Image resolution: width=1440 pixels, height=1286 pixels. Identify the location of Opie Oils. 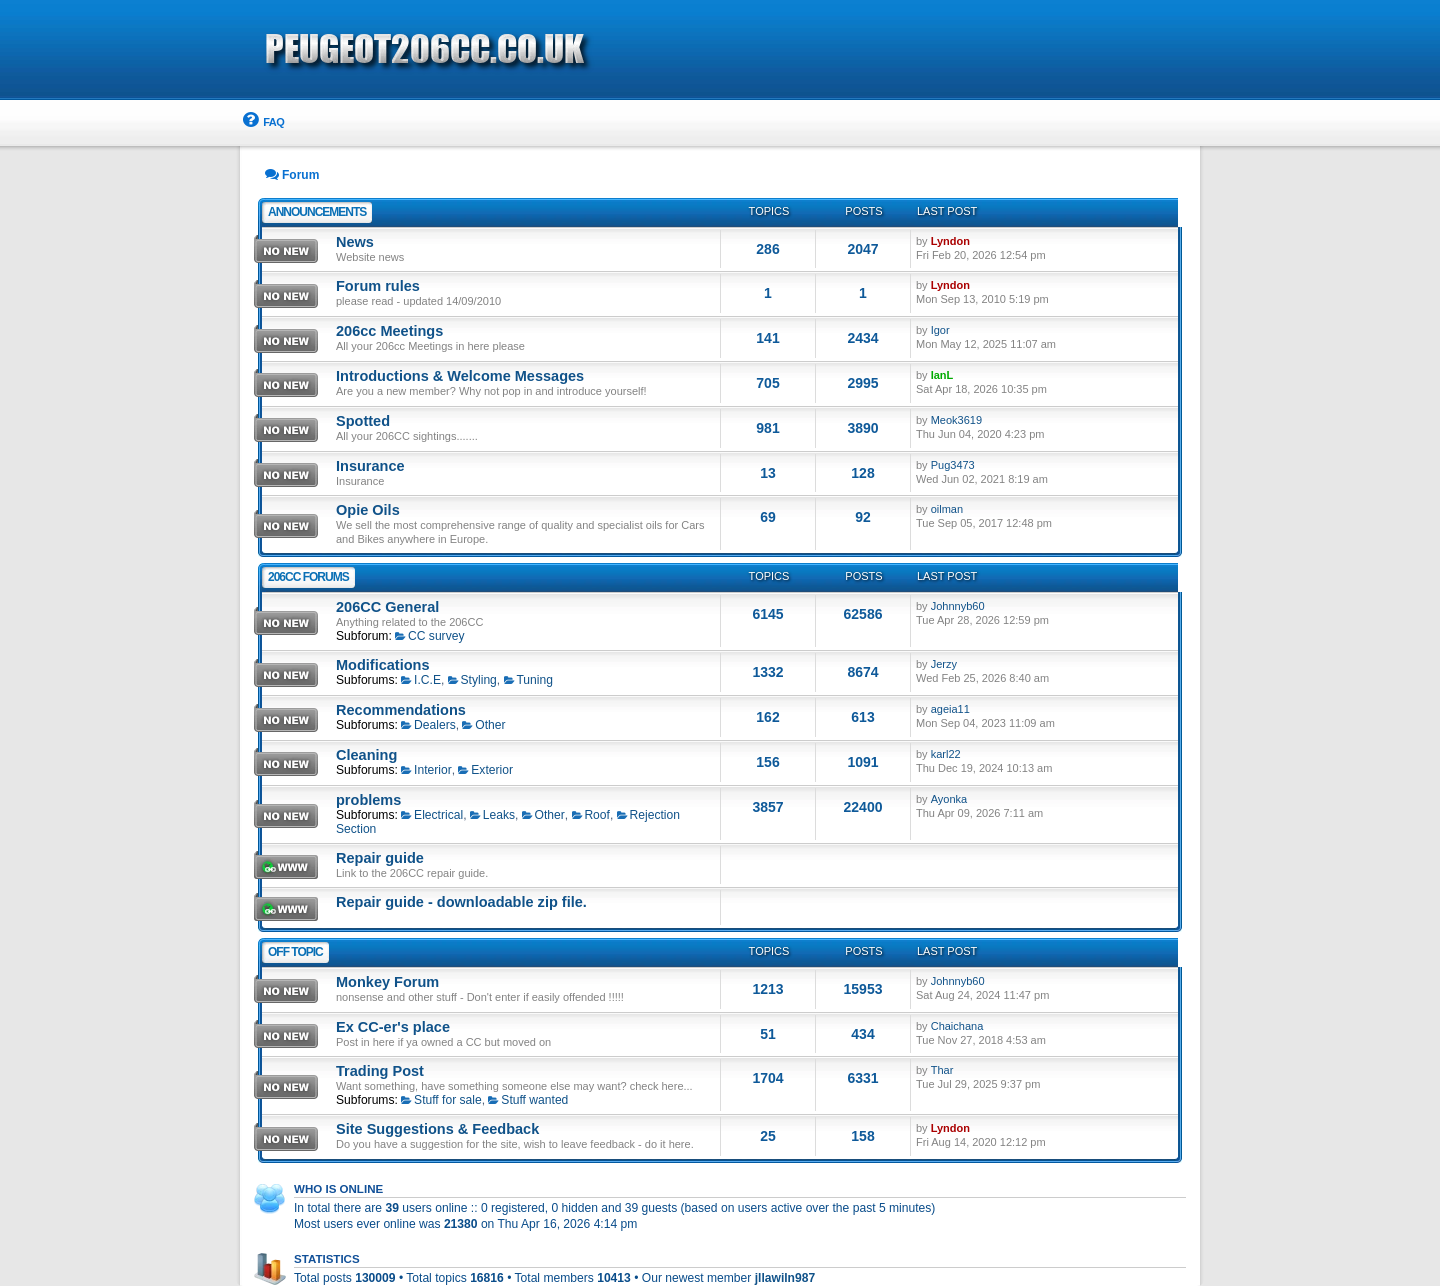
(368, 510).